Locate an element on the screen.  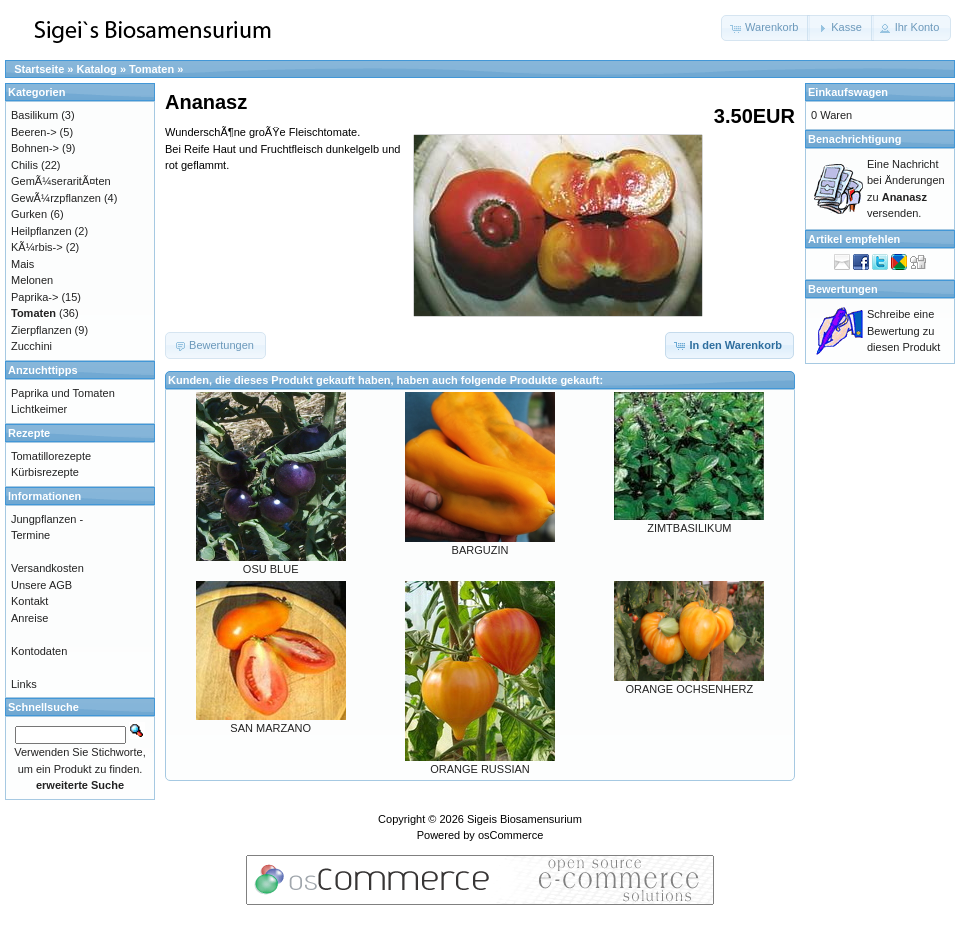
Tomatillorezepte is located at coordinates (51, 456).